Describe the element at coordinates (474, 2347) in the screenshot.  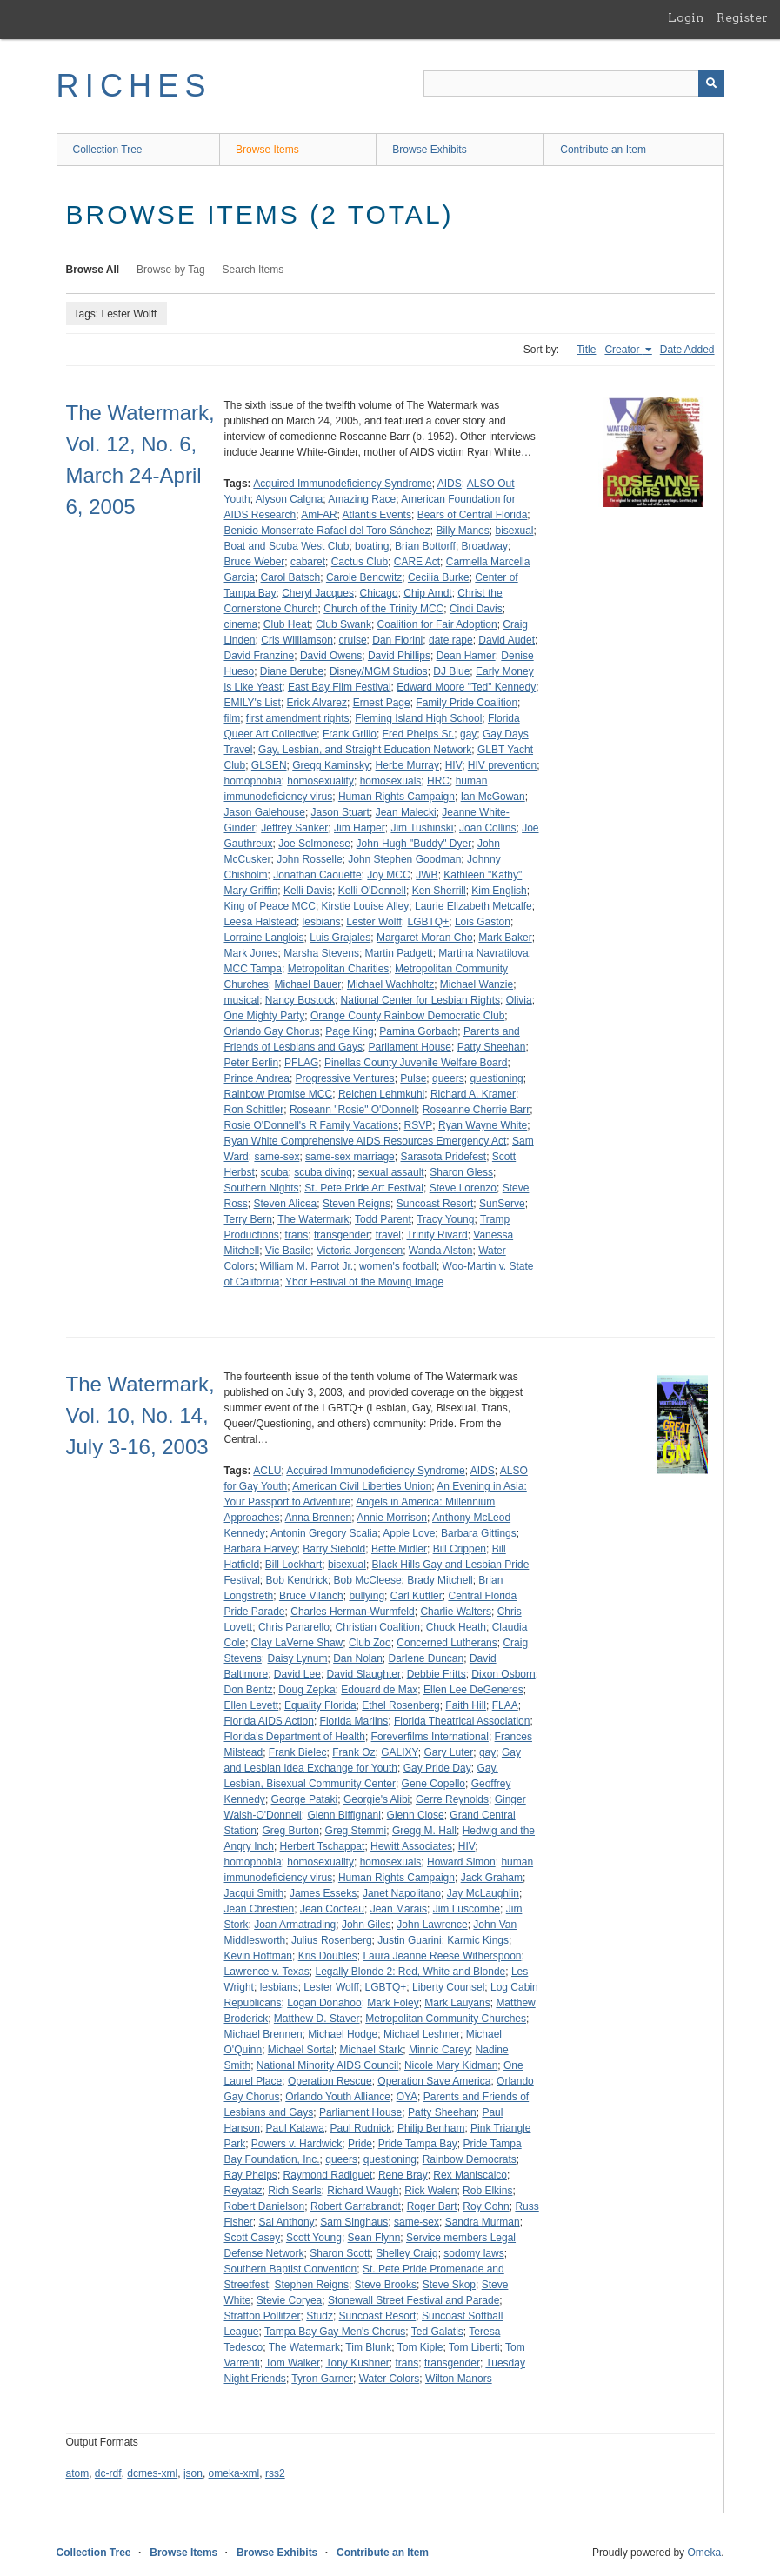
I see `Tom Liberti` at that location.